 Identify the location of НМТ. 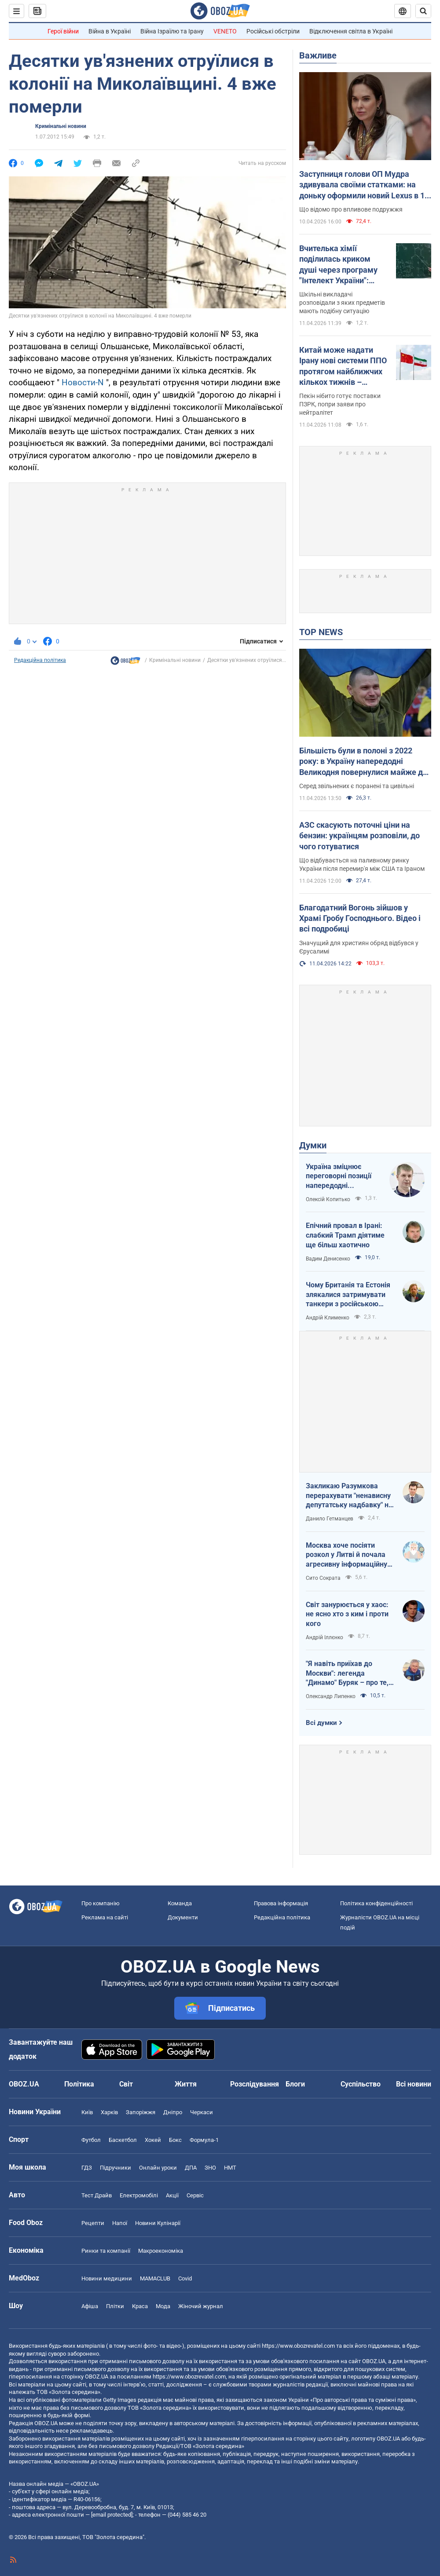
(230, 2167).